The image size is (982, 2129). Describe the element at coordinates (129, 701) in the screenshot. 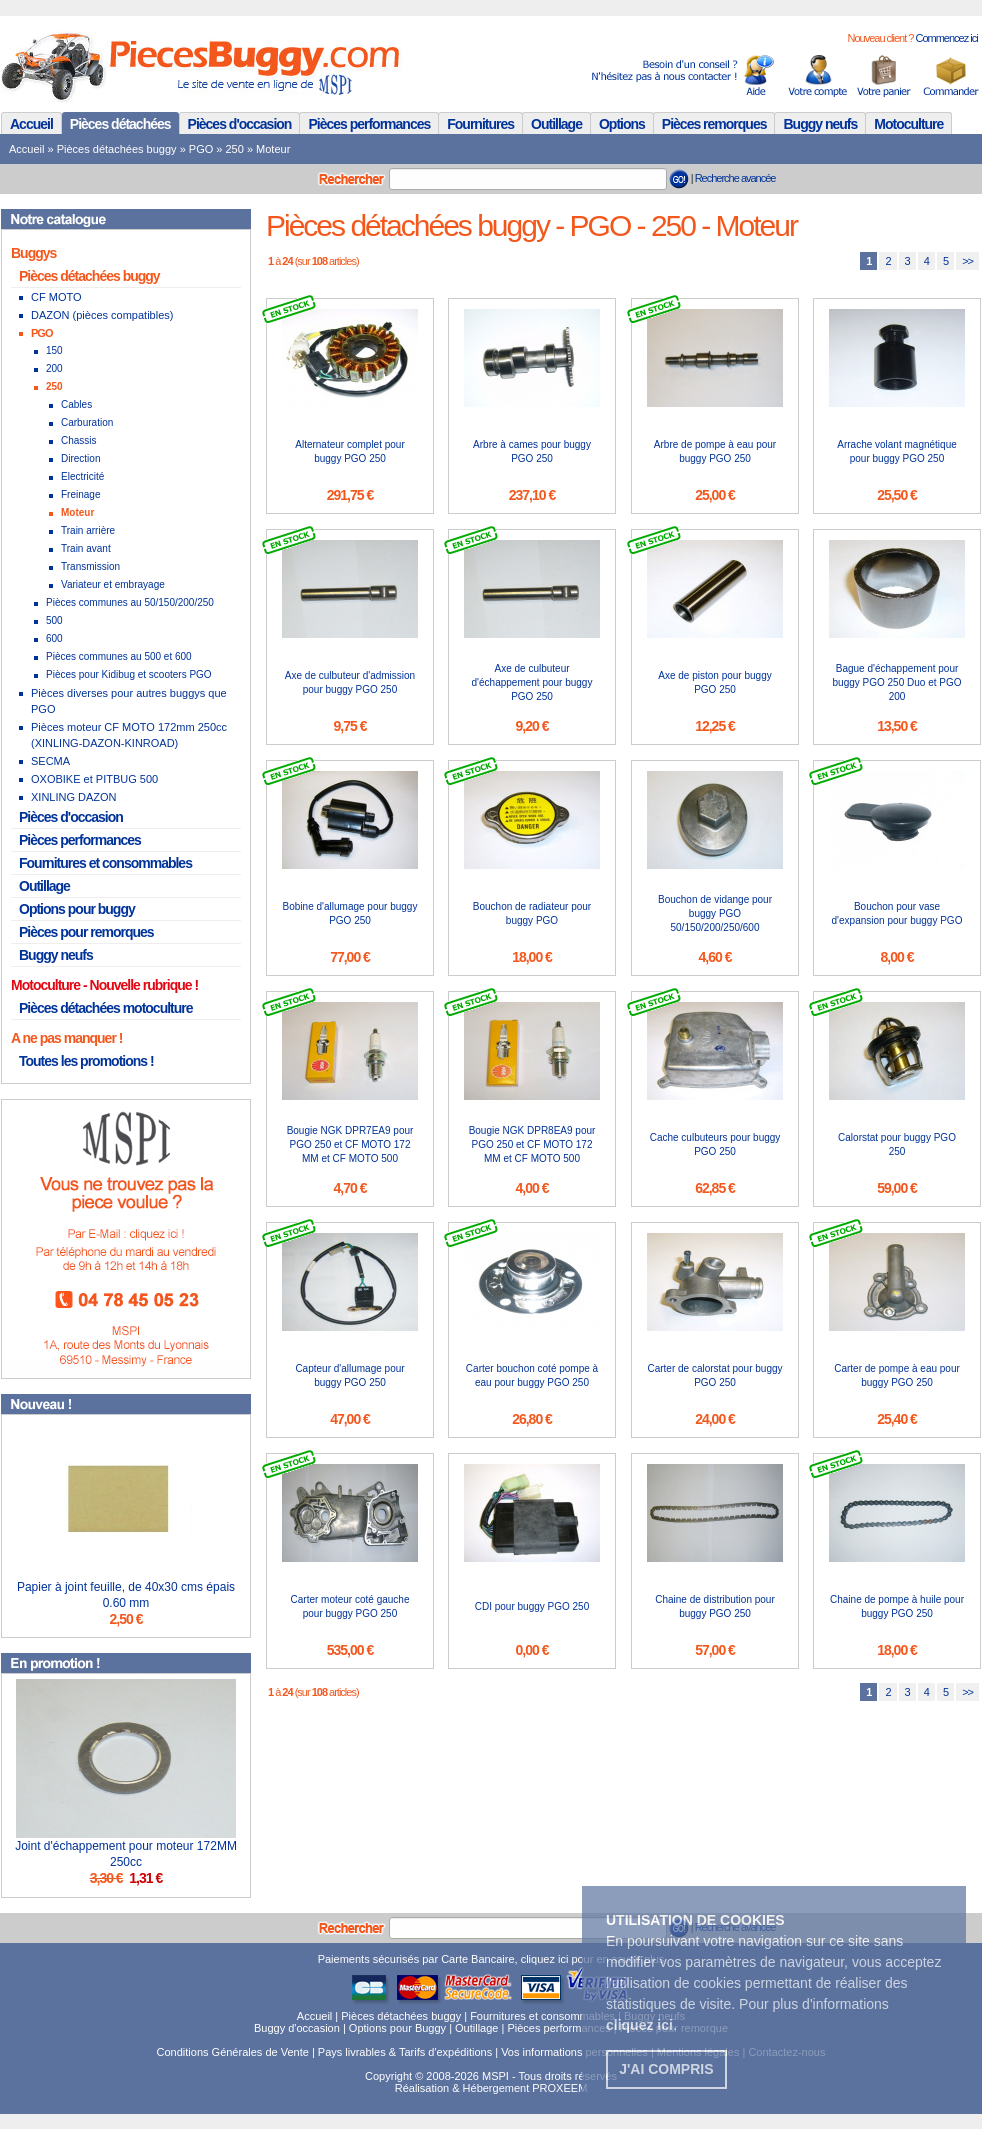

I see `Pièces diverses pour autres buggys que PGO` at that location.